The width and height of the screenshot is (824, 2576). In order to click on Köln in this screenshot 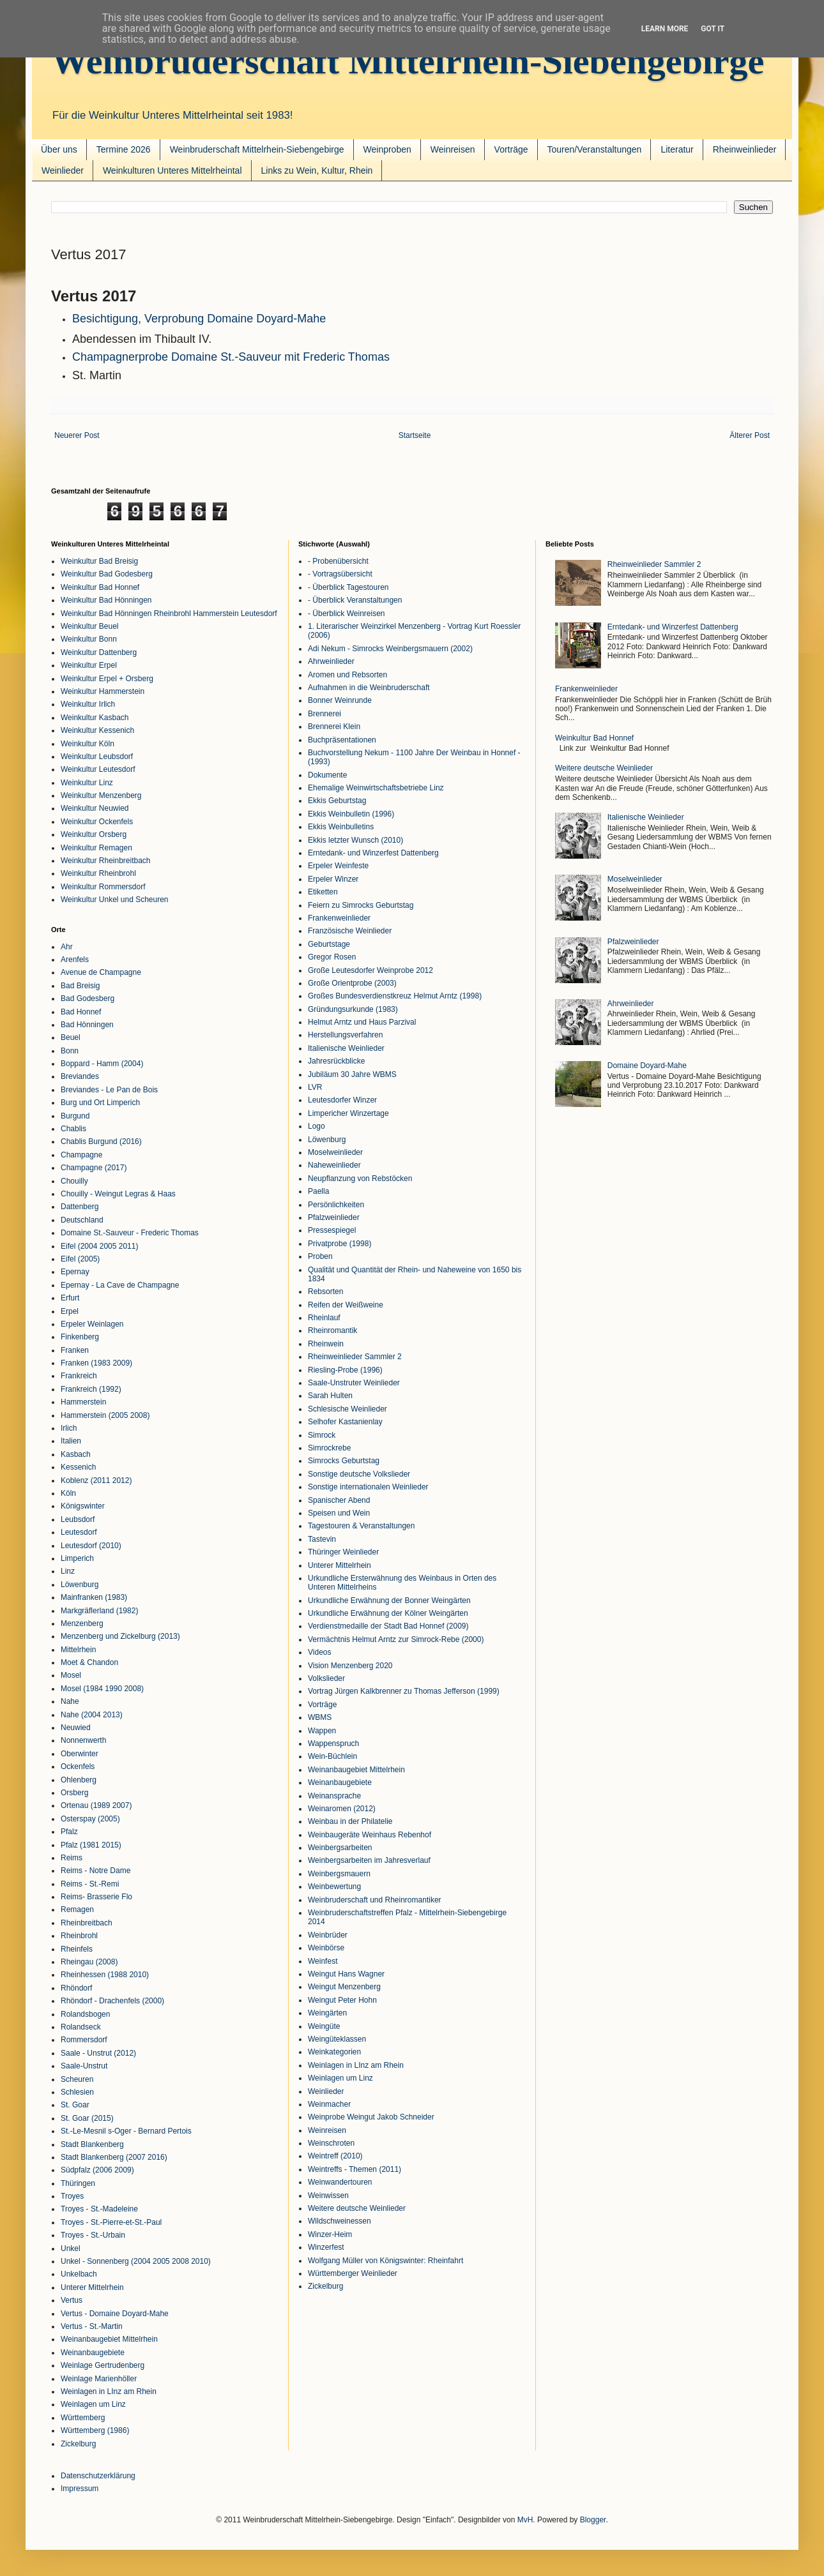, I will do `click(68, 1493)`.